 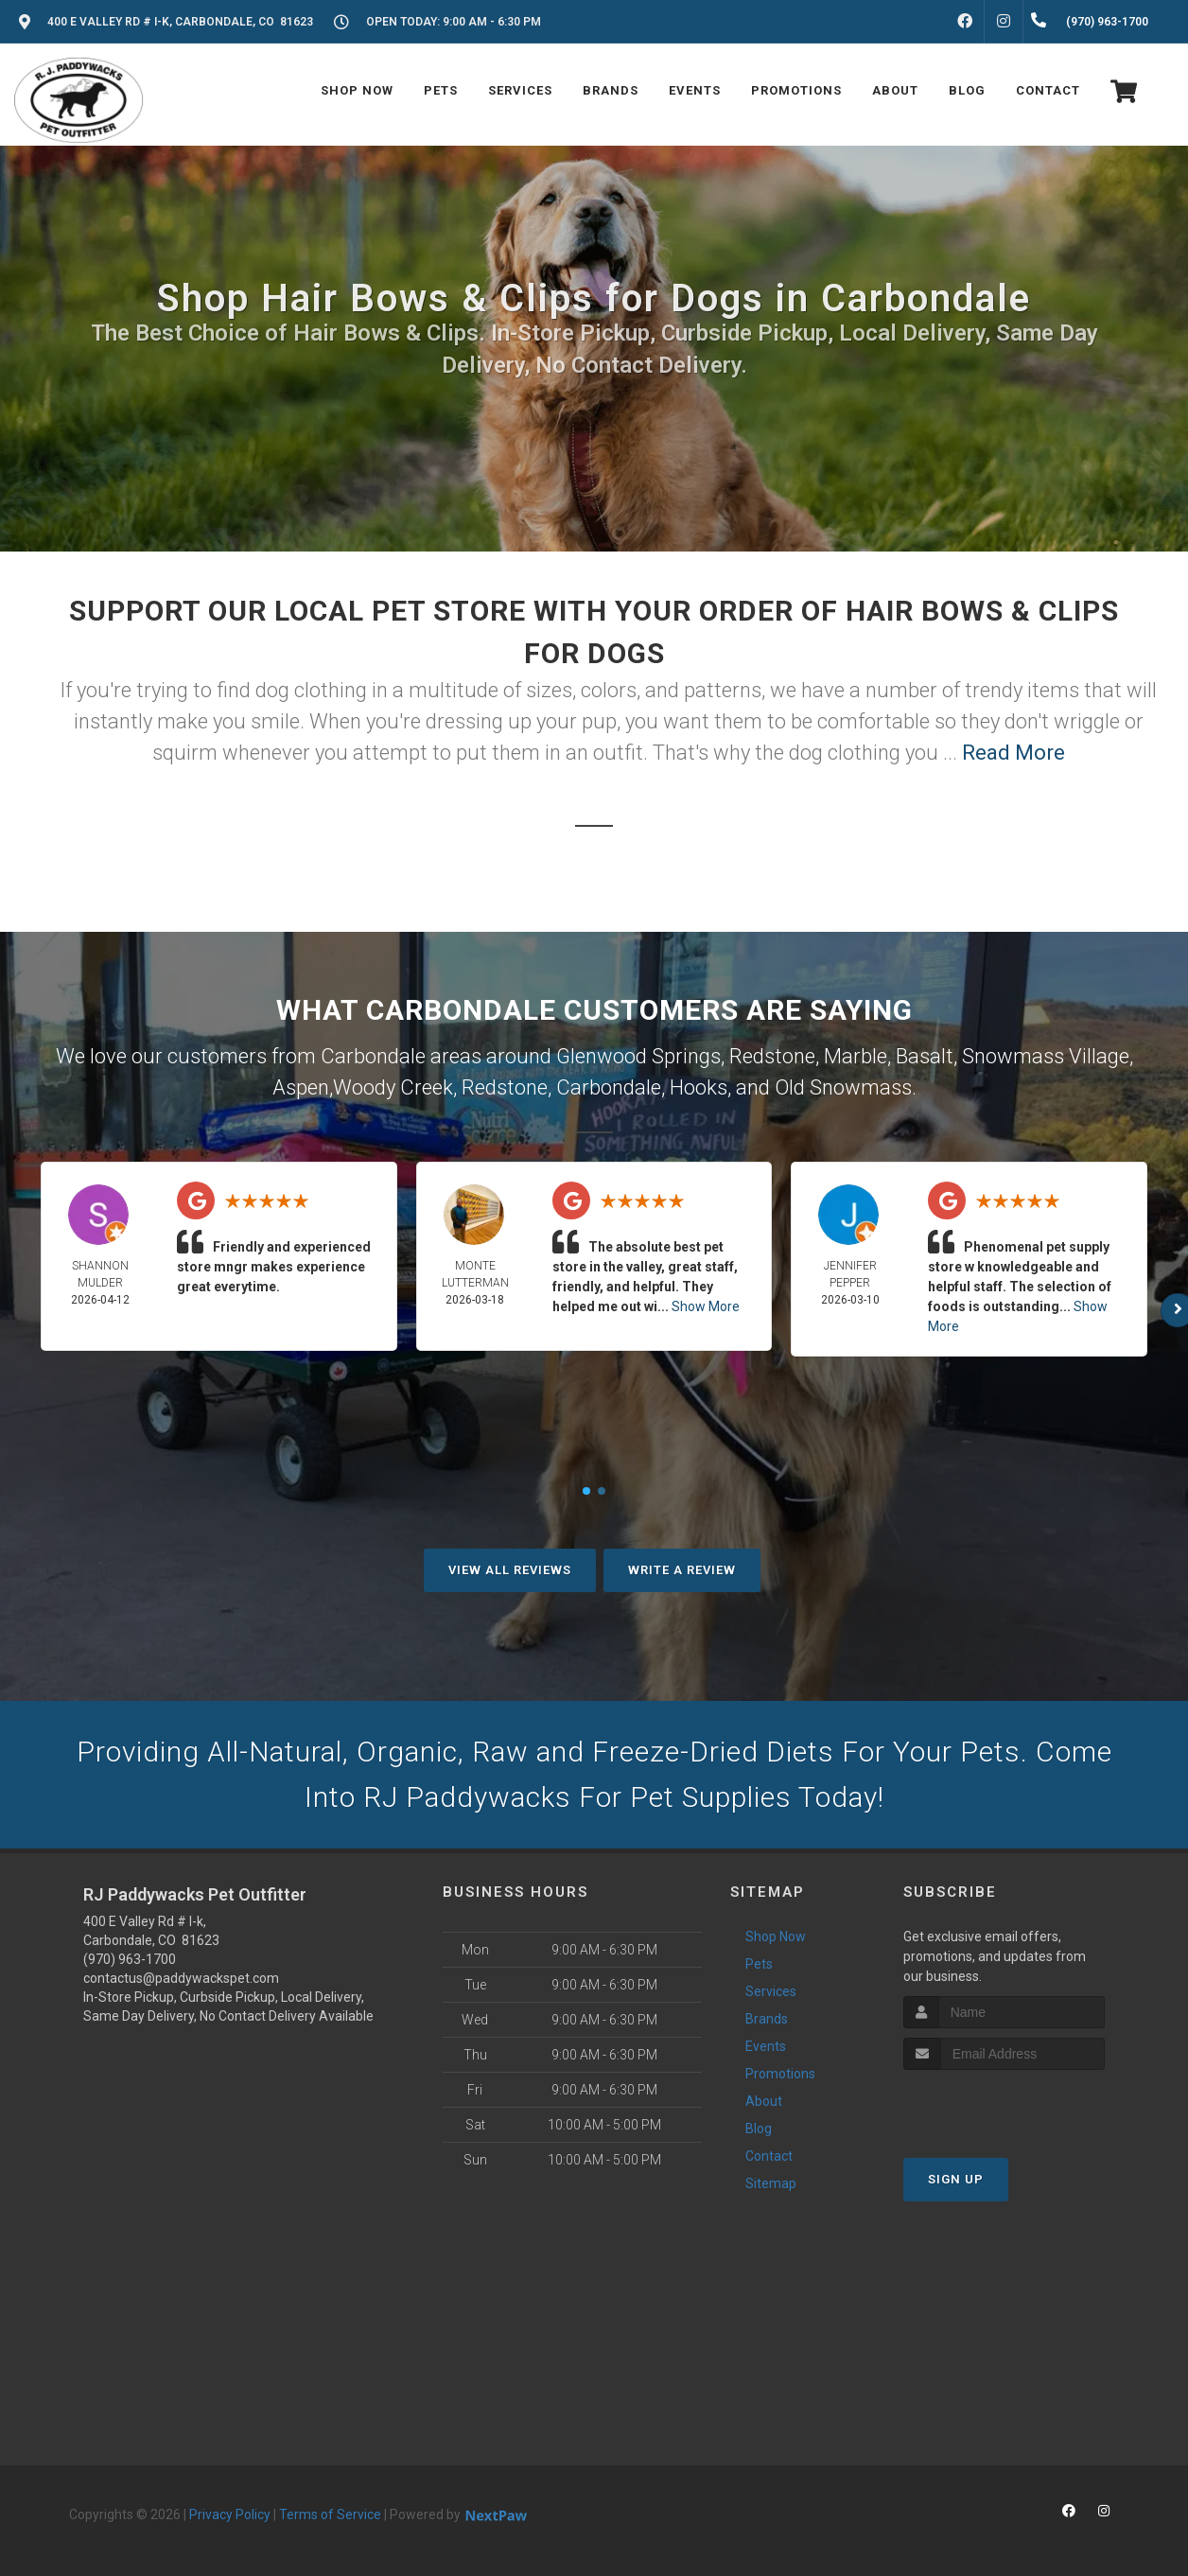 What do you see at coordinates (393, 1087) in the screenshot?
I see `Woody Creek` at bounding box center [393, 1087].